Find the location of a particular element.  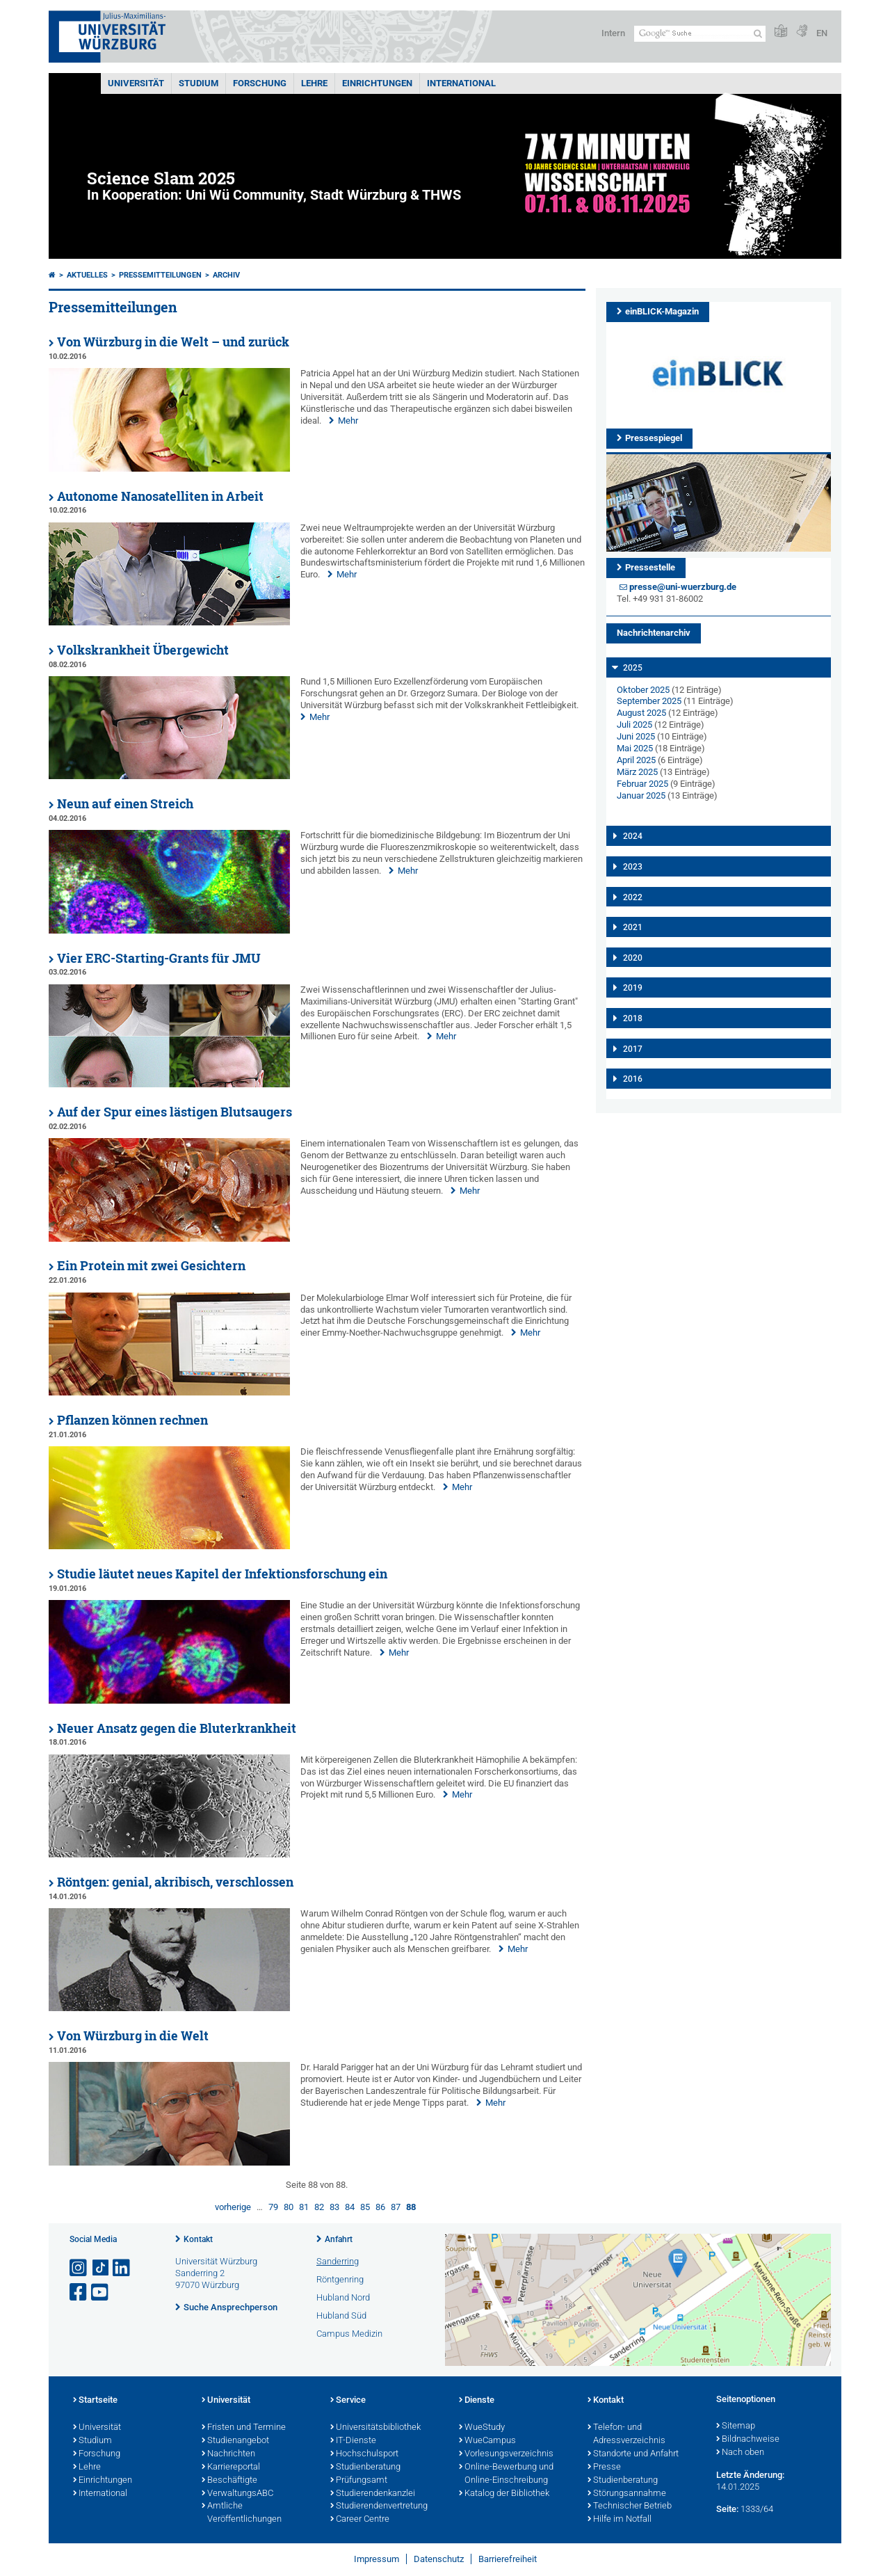

Hubland Nord is located at coordinates (343, 2297).